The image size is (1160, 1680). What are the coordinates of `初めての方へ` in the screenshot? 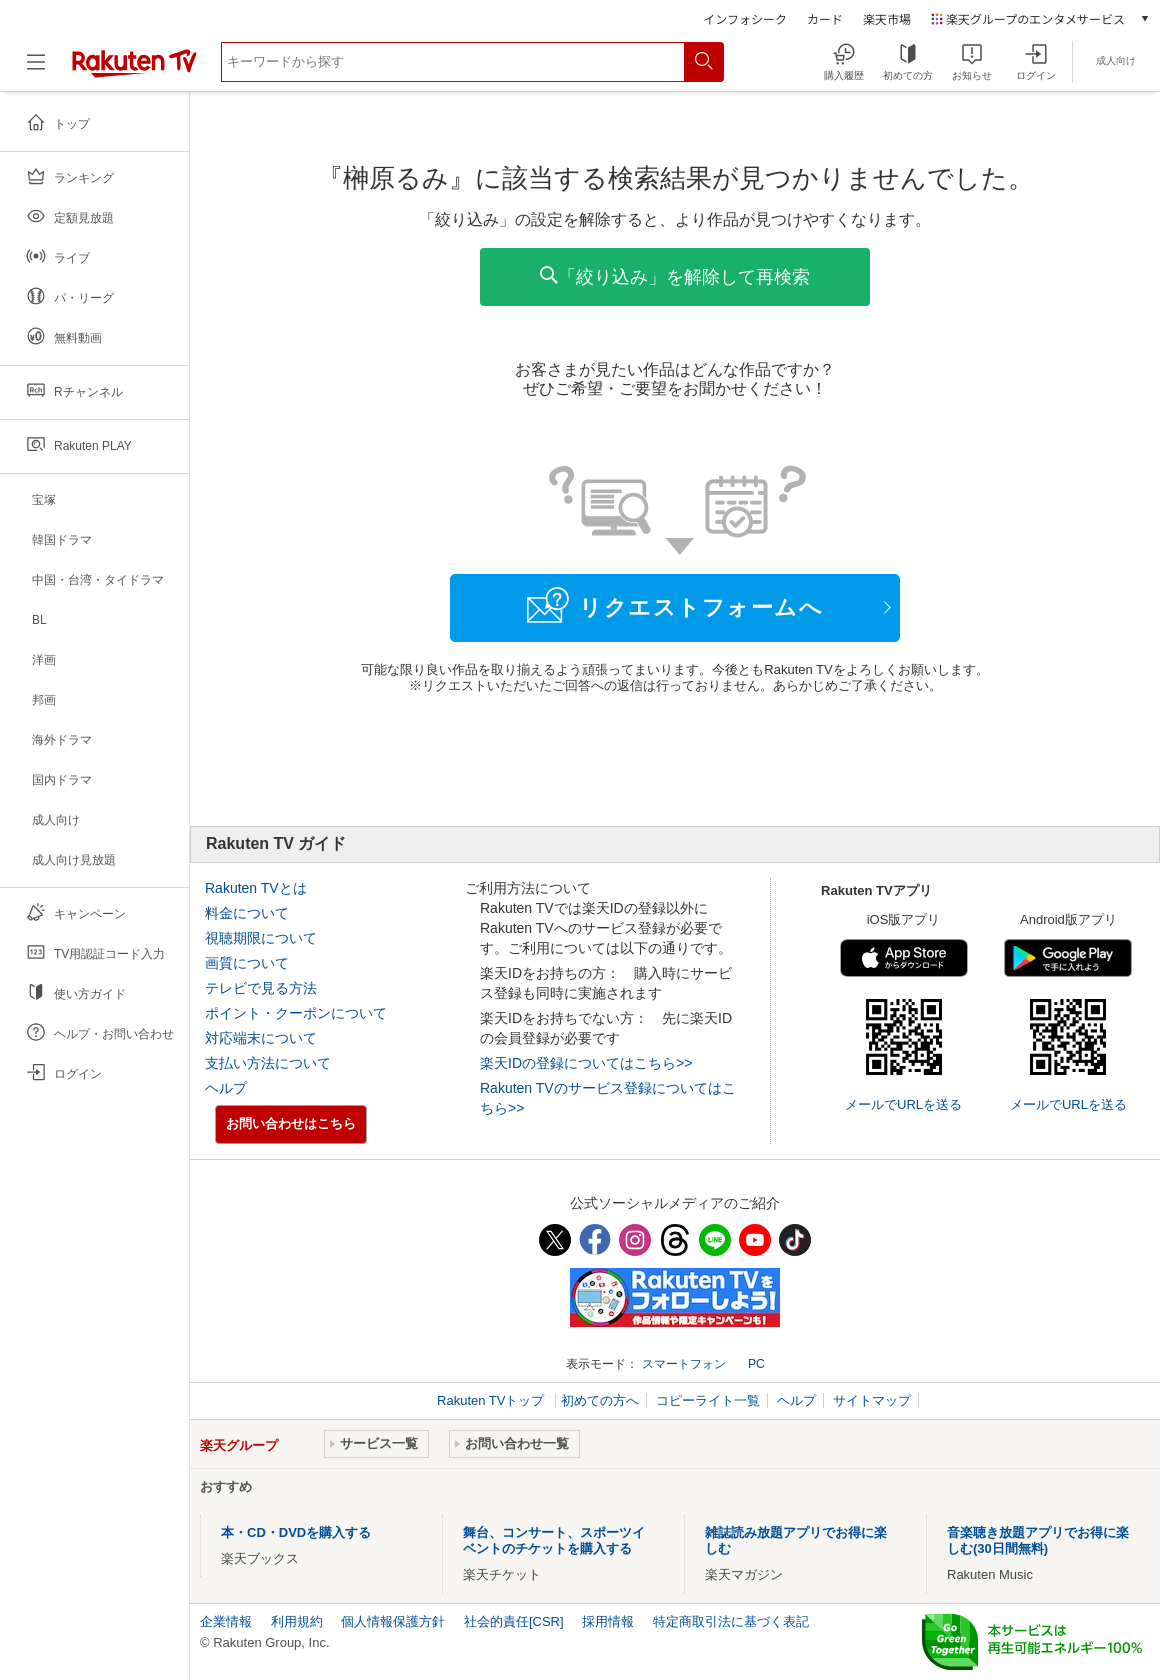 It's located at (600, 1400).